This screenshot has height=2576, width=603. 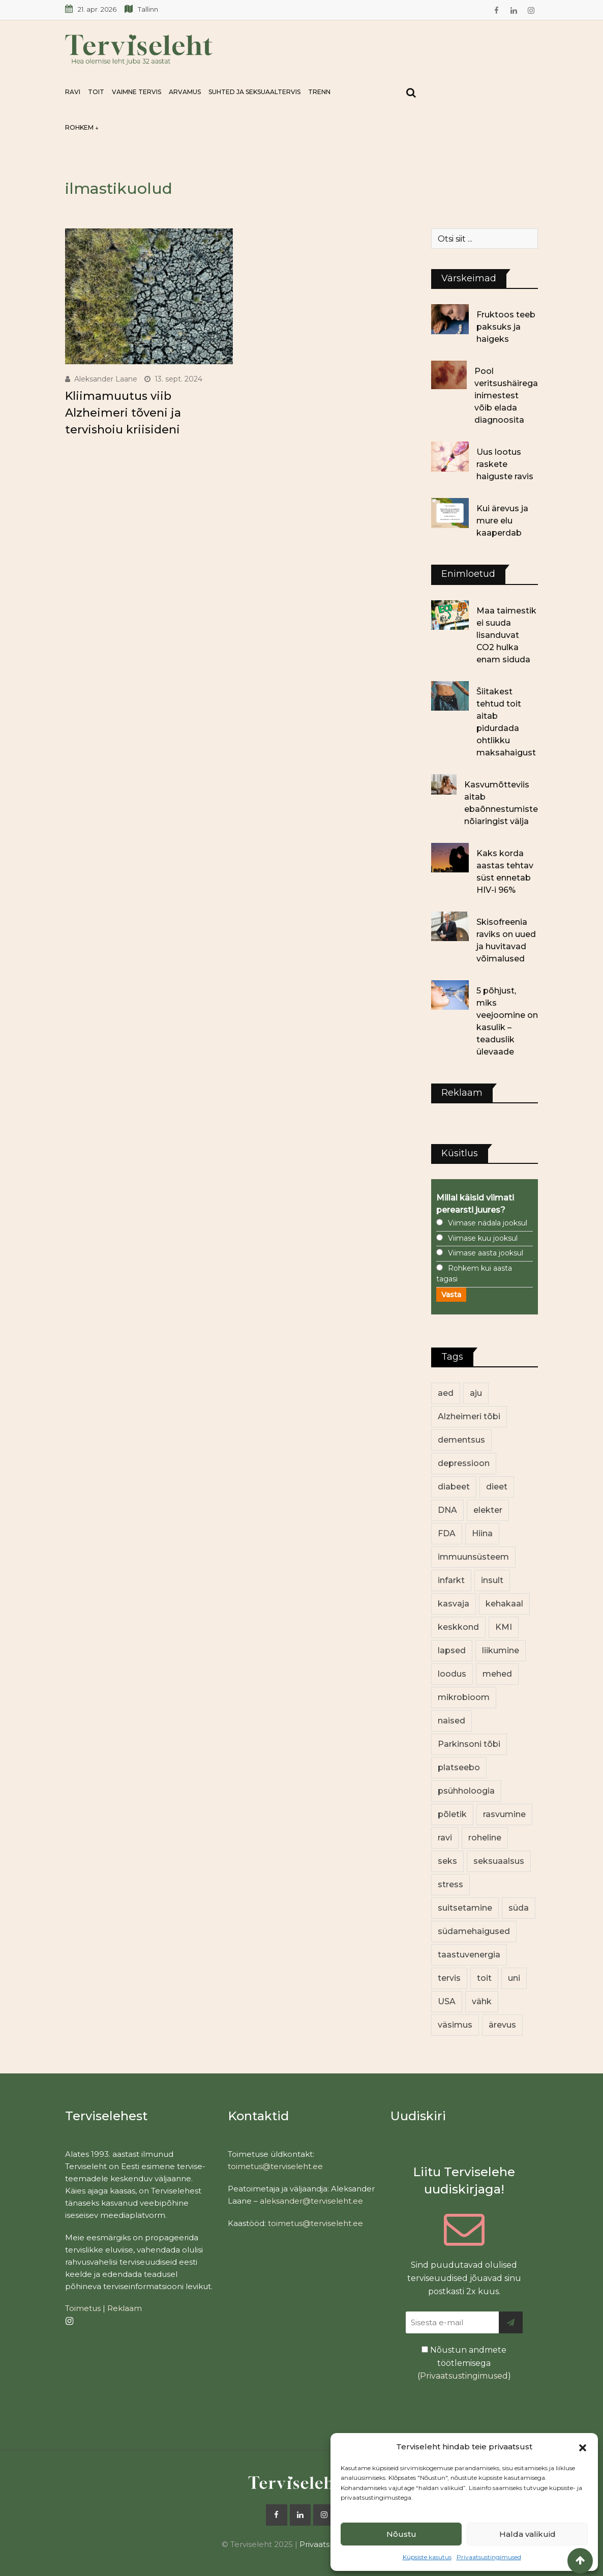 I want to click on insult [insult (19 elementi)], so click(x=492, y=1580).